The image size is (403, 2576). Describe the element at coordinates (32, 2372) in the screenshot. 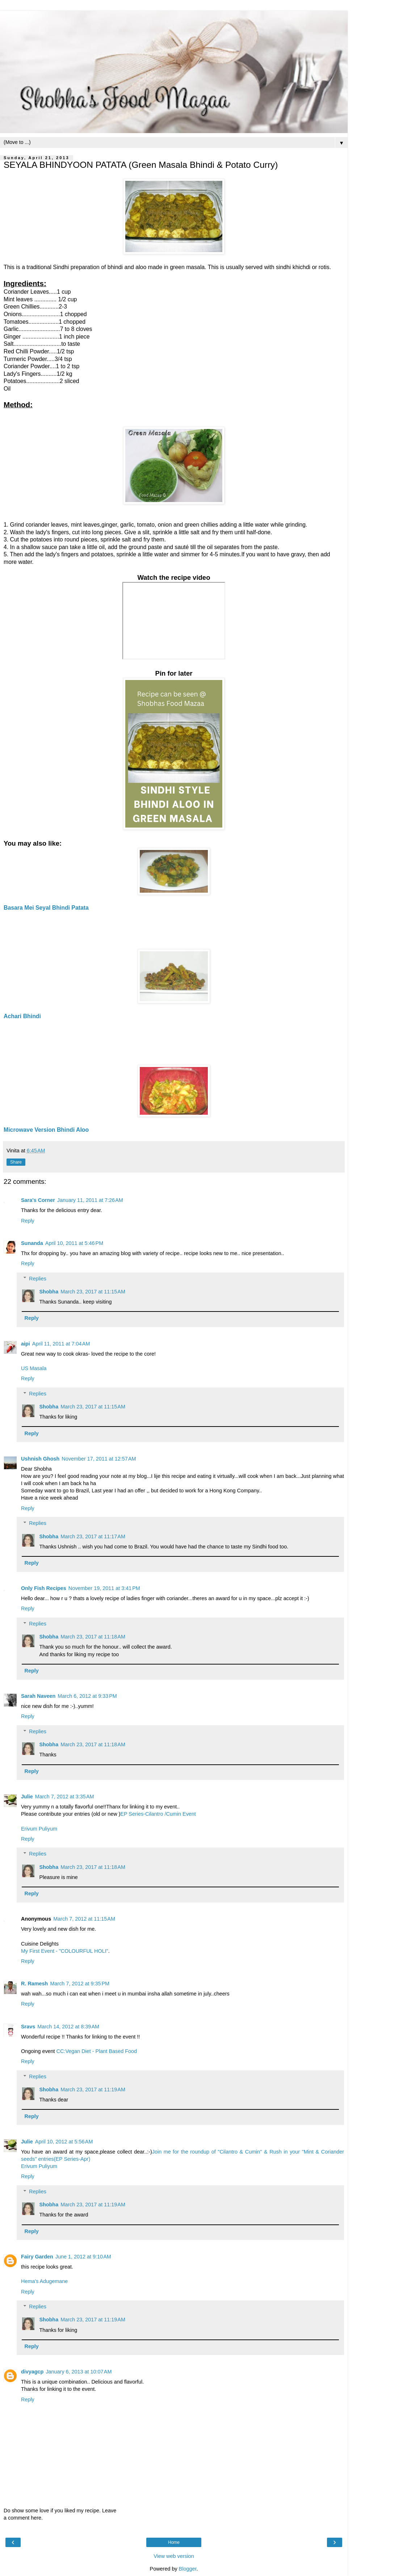

I see `divyagcp` at that location.